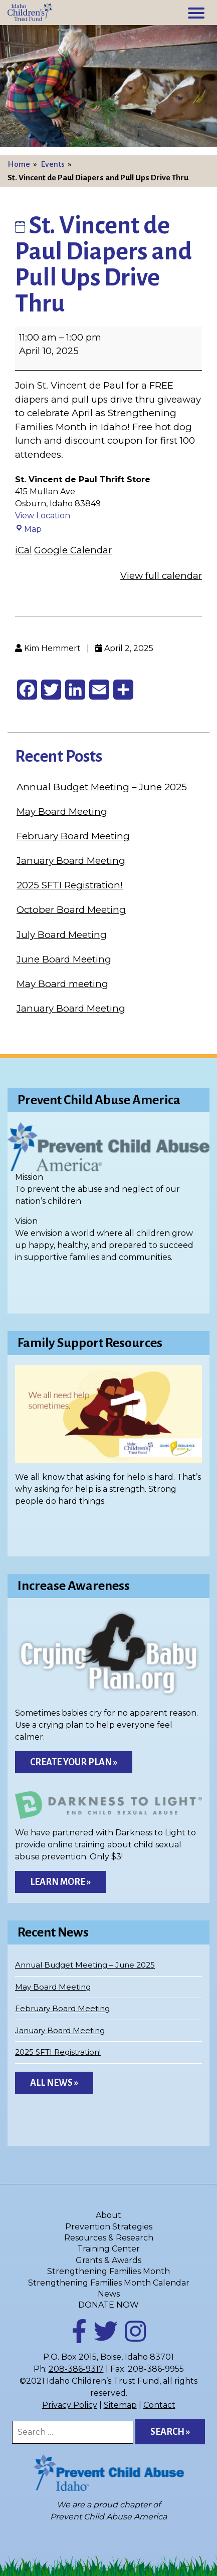  I want to click on Home, so click(19, 164).